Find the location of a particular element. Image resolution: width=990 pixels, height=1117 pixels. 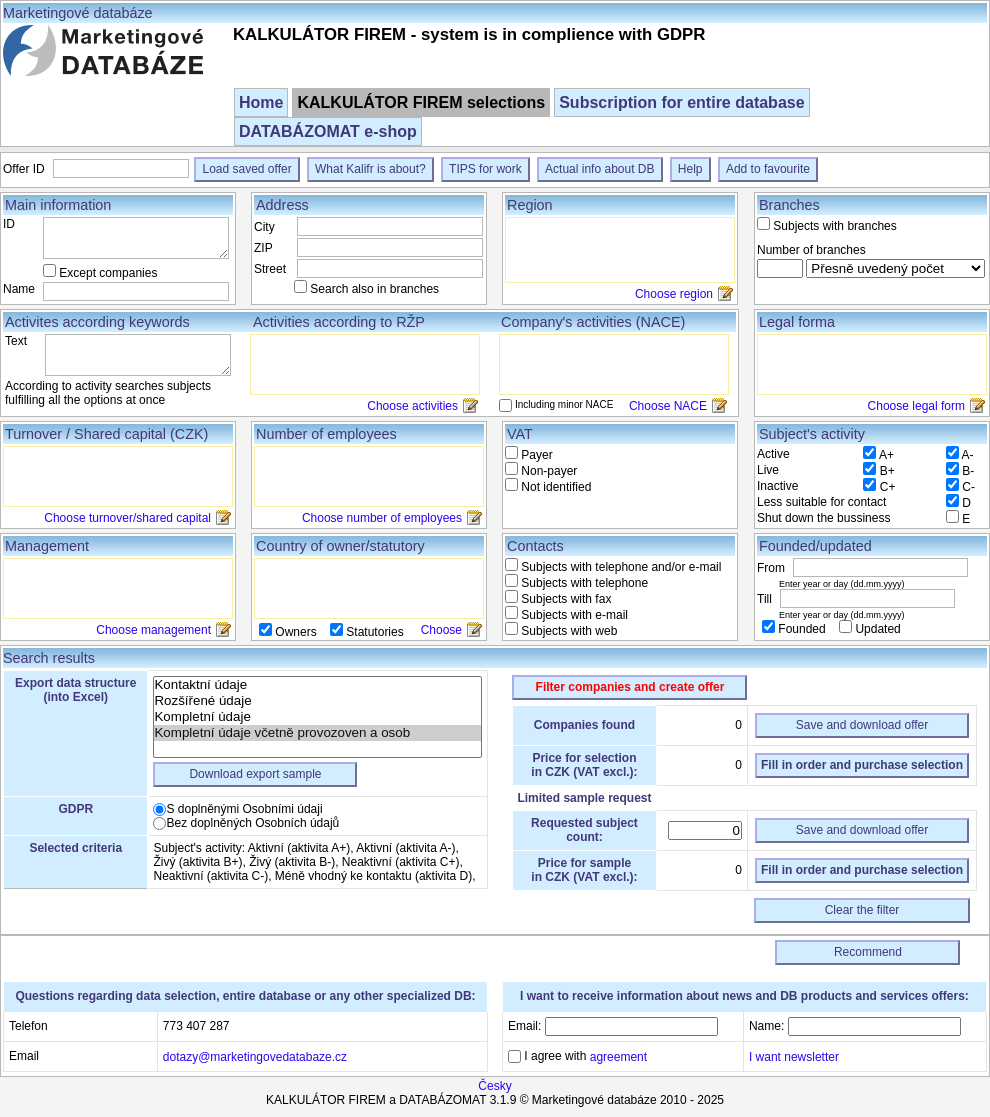

Payer is located at coordinates (535, 455).